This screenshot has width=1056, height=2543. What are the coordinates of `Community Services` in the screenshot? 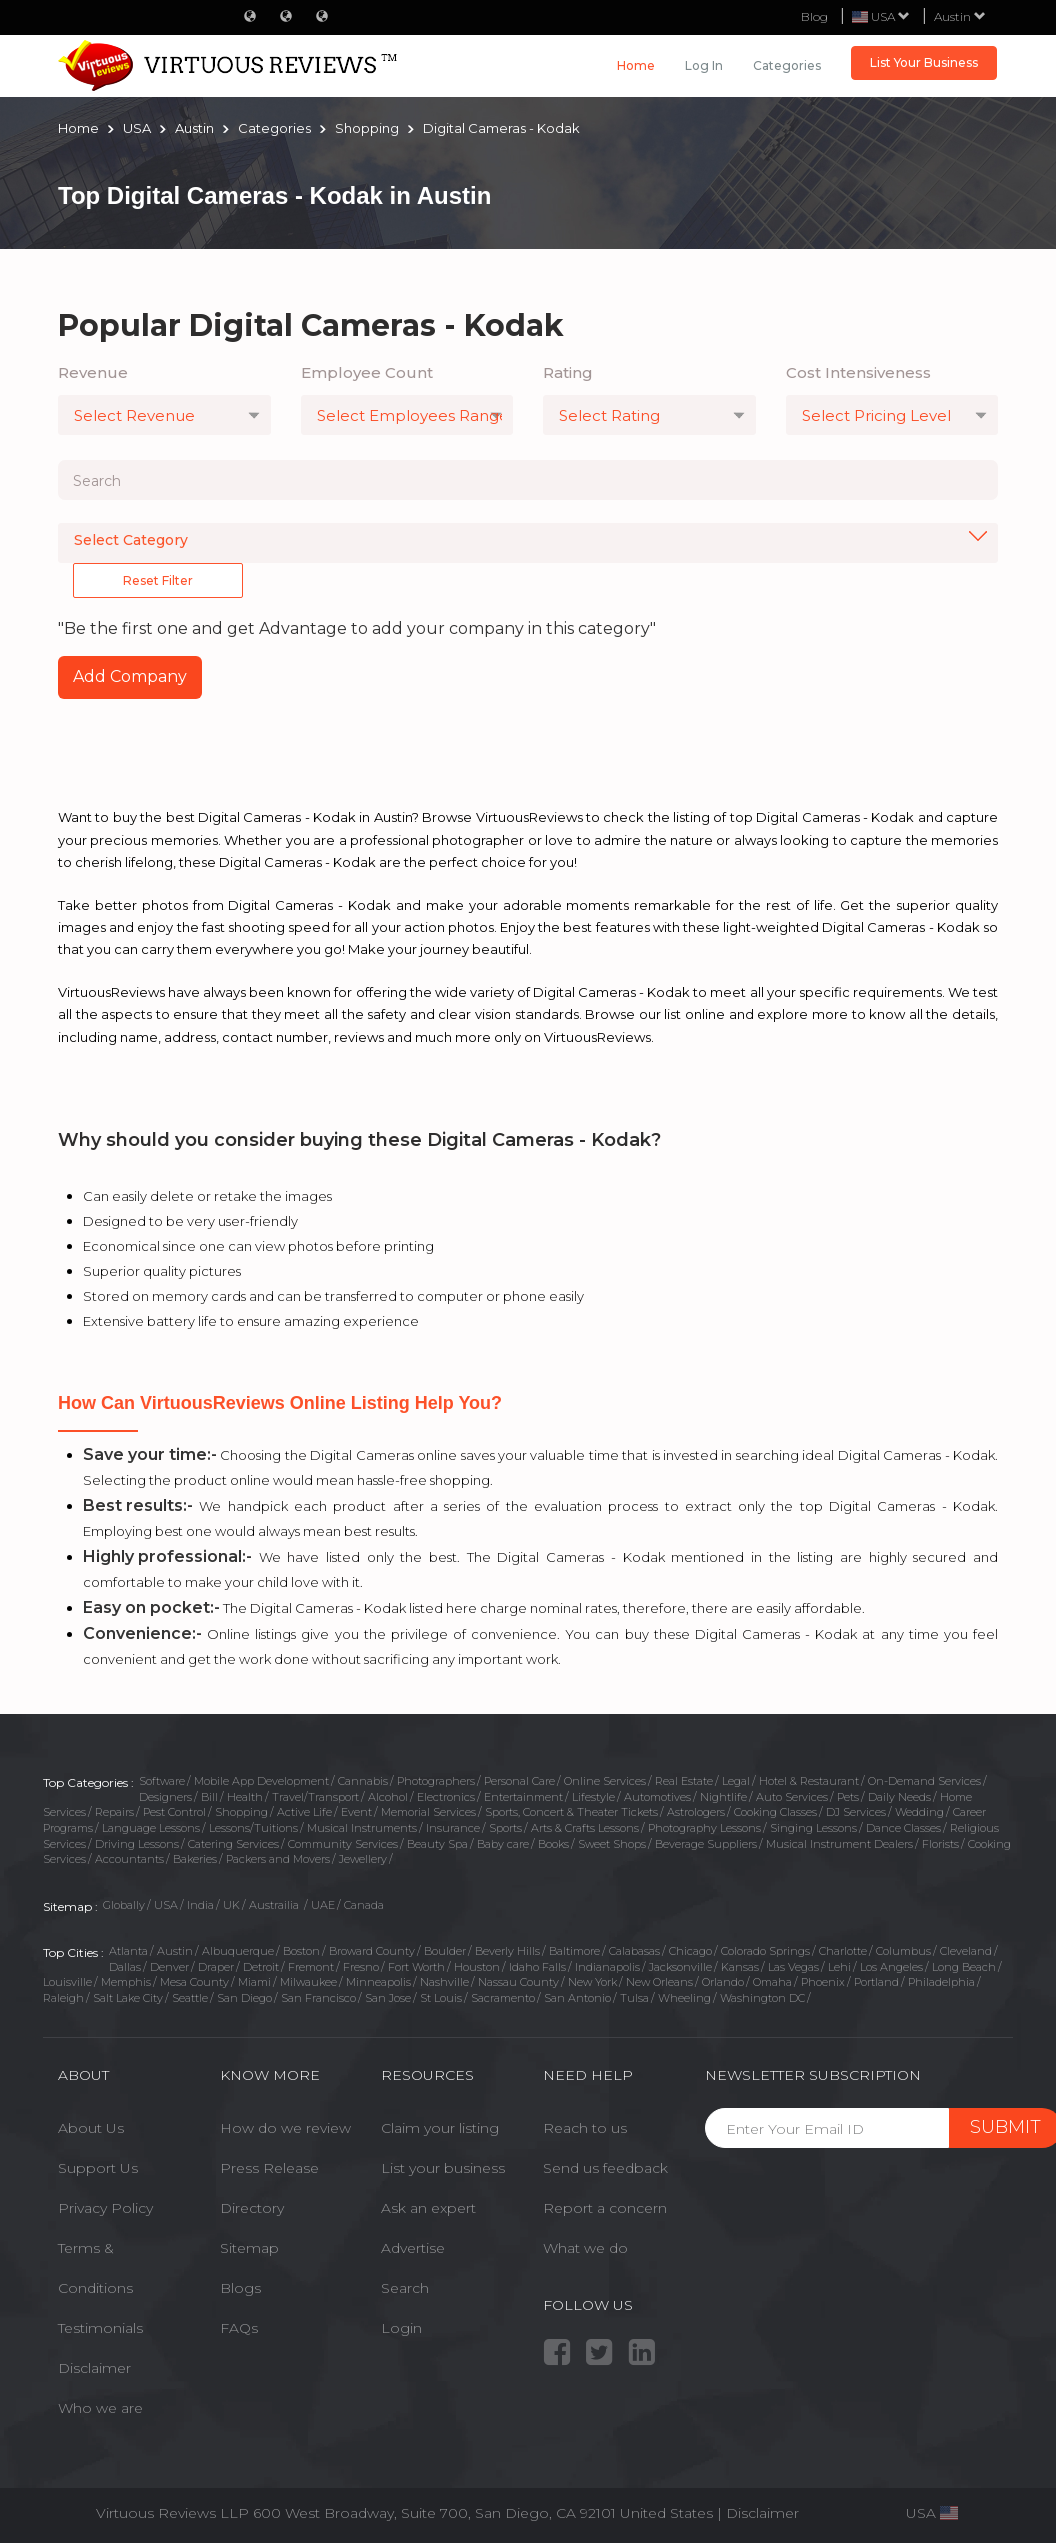 It's located at (343, 1844).